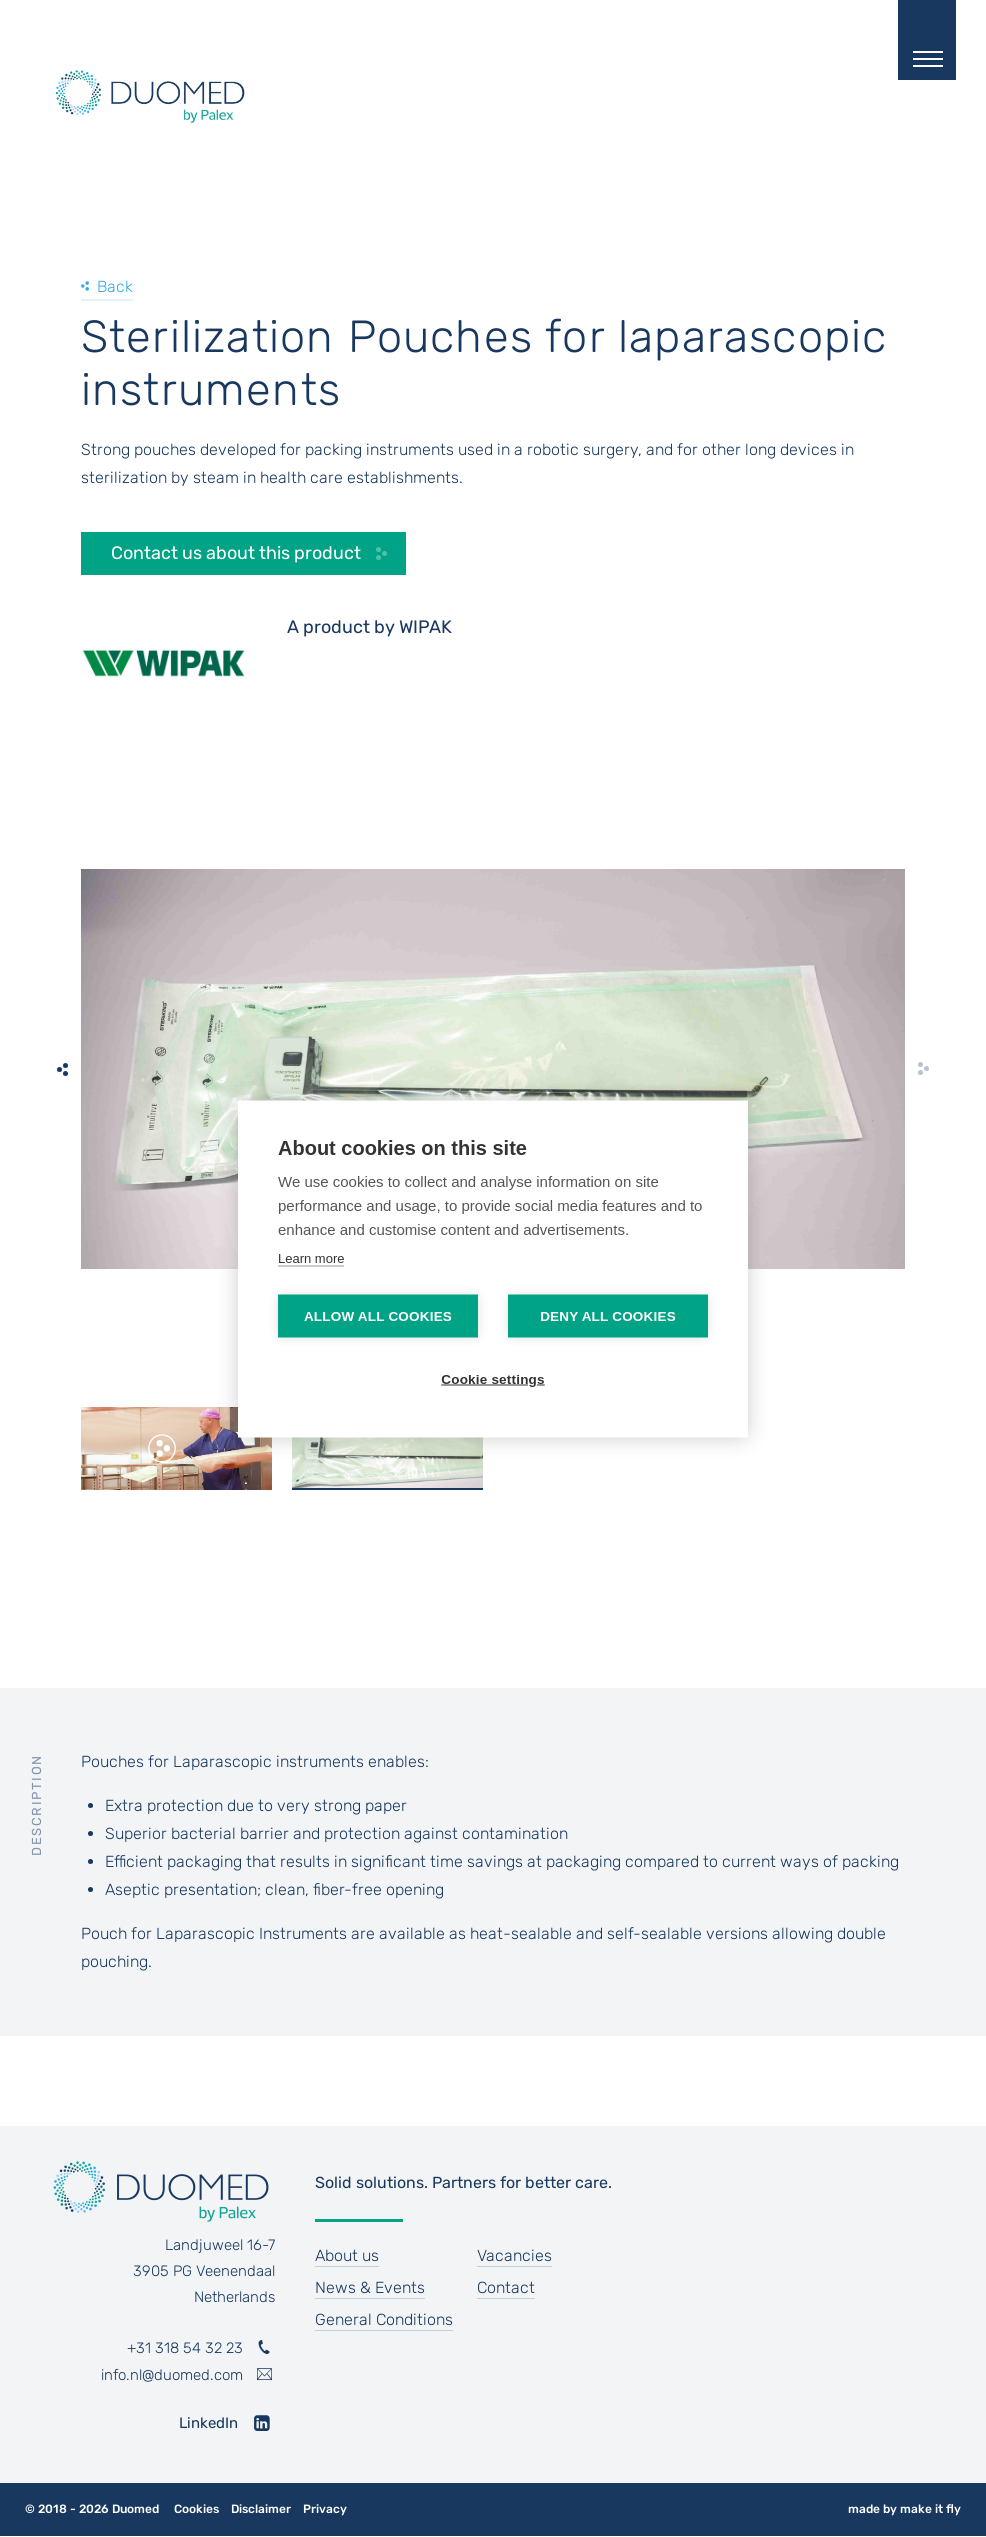  Describe the element at coordinates (325, 2509) in the screenshot. I see `Privacy` at that location.